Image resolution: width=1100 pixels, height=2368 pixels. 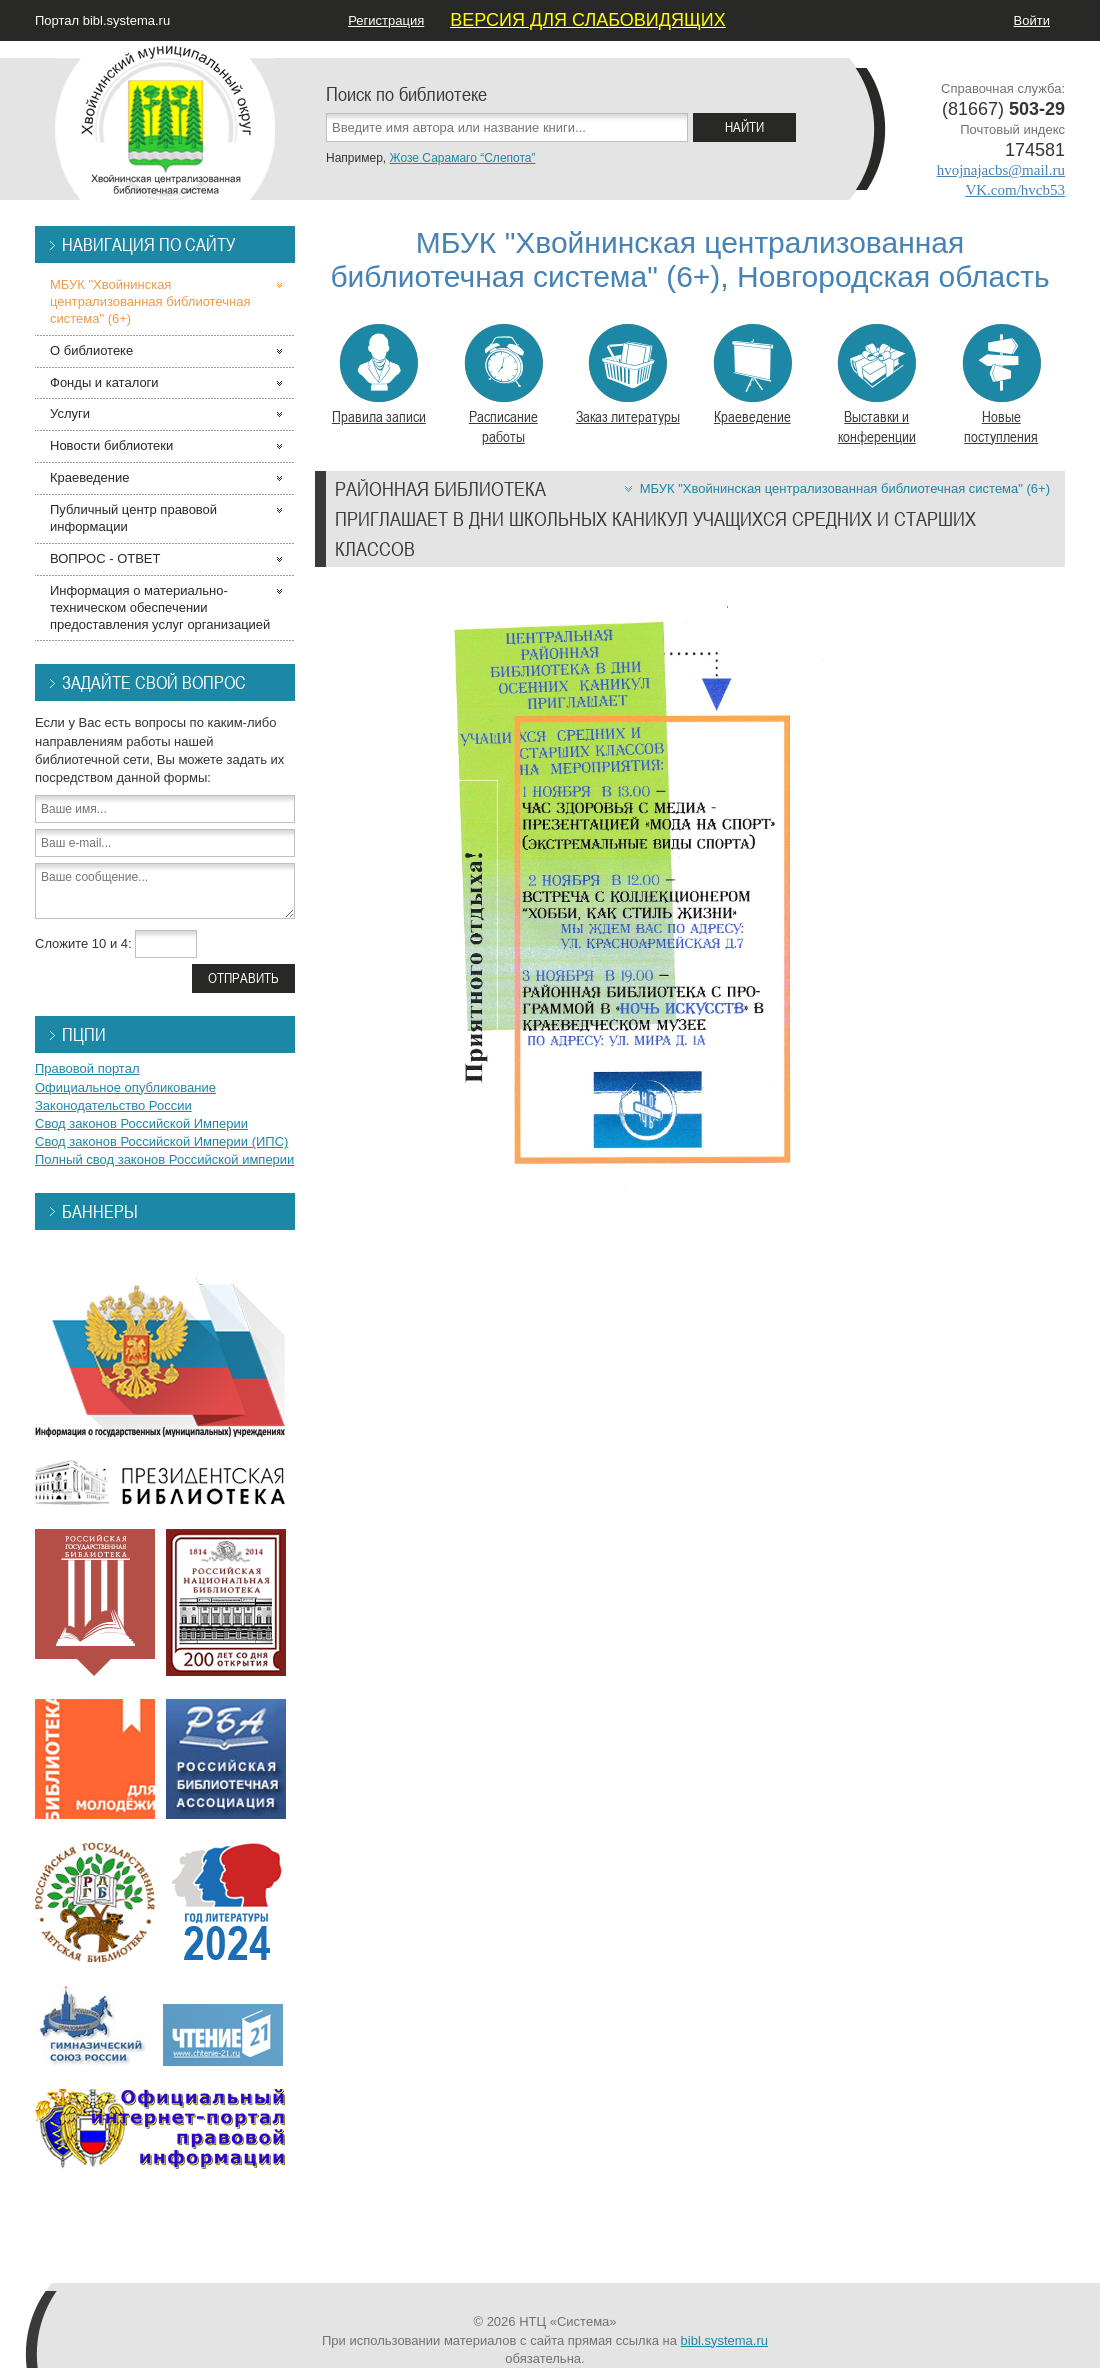 I want to click on Краеведение, so click(x=752, y=375).